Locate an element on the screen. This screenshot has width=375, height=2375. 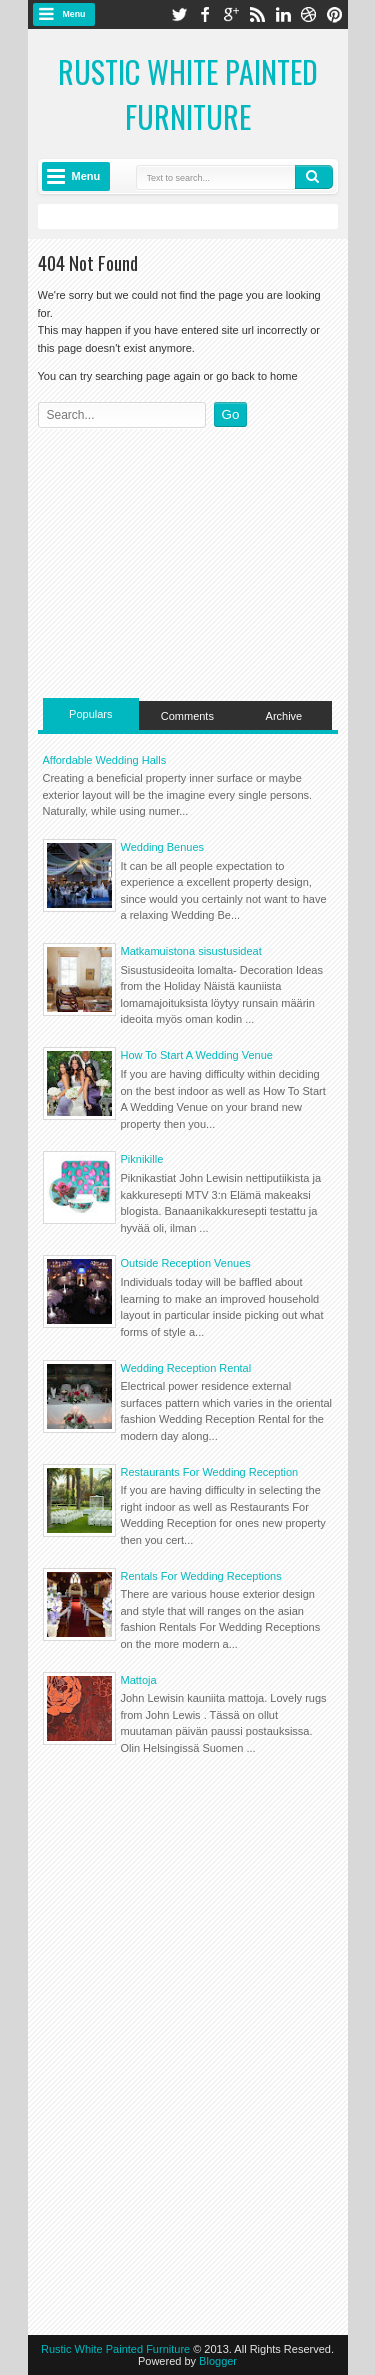
Wedding Reception Rental is located at coordinates (186, 1368).